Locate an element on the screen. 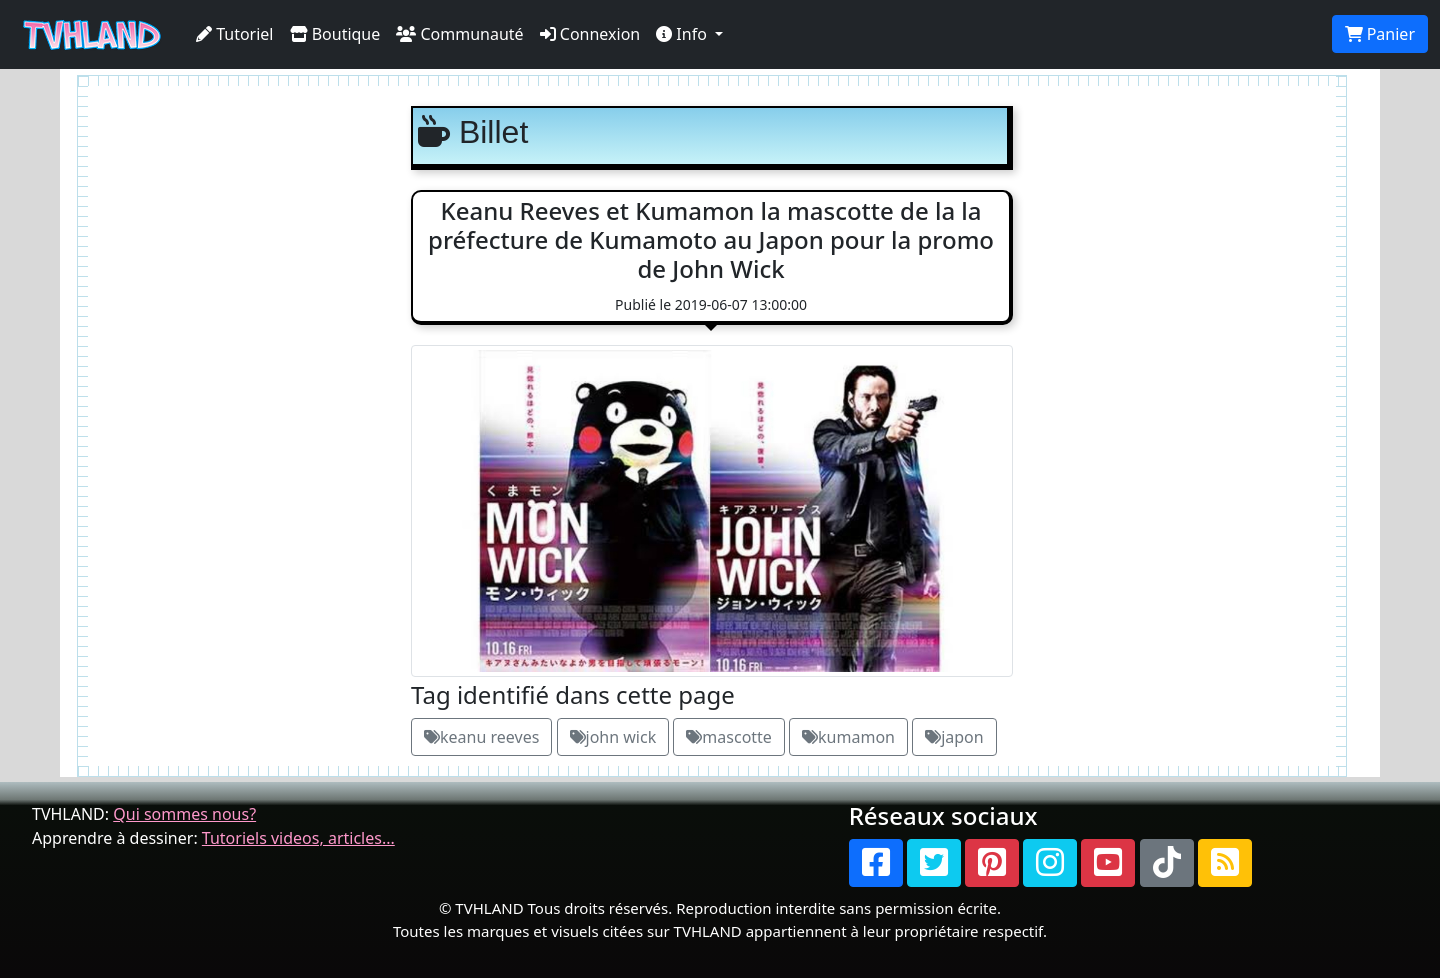 The width and height of the screenshot is (1440, 978). Communauté is located at coordinates (459, 34).